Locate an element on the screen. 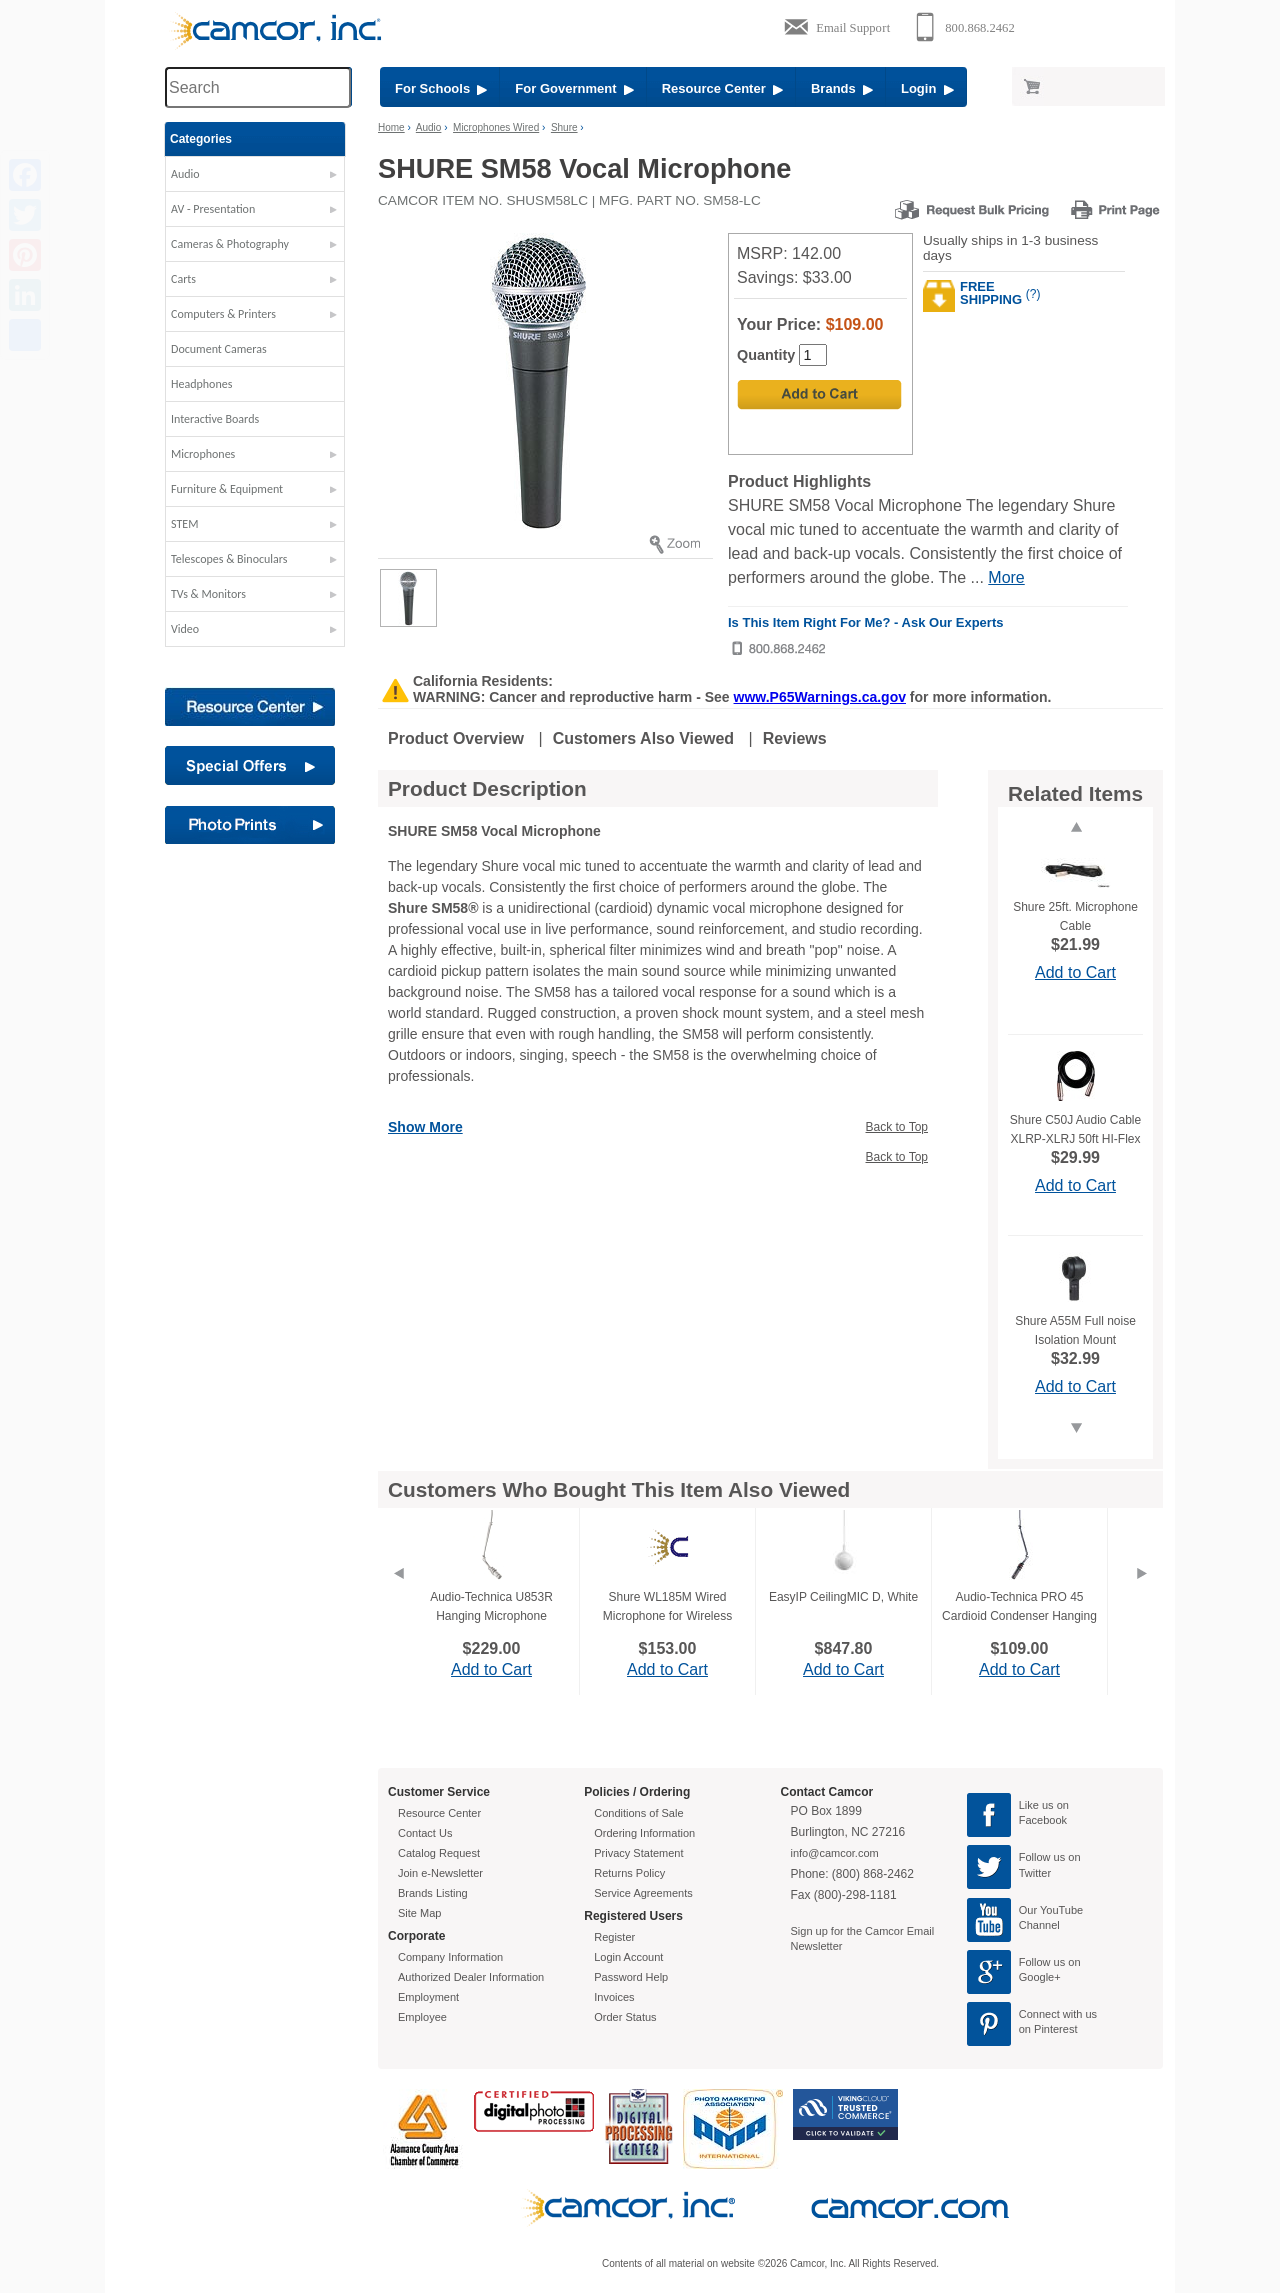 The image size is (1280, 2293). Telescopes & Binoculars is located at coordinates (229, 559).